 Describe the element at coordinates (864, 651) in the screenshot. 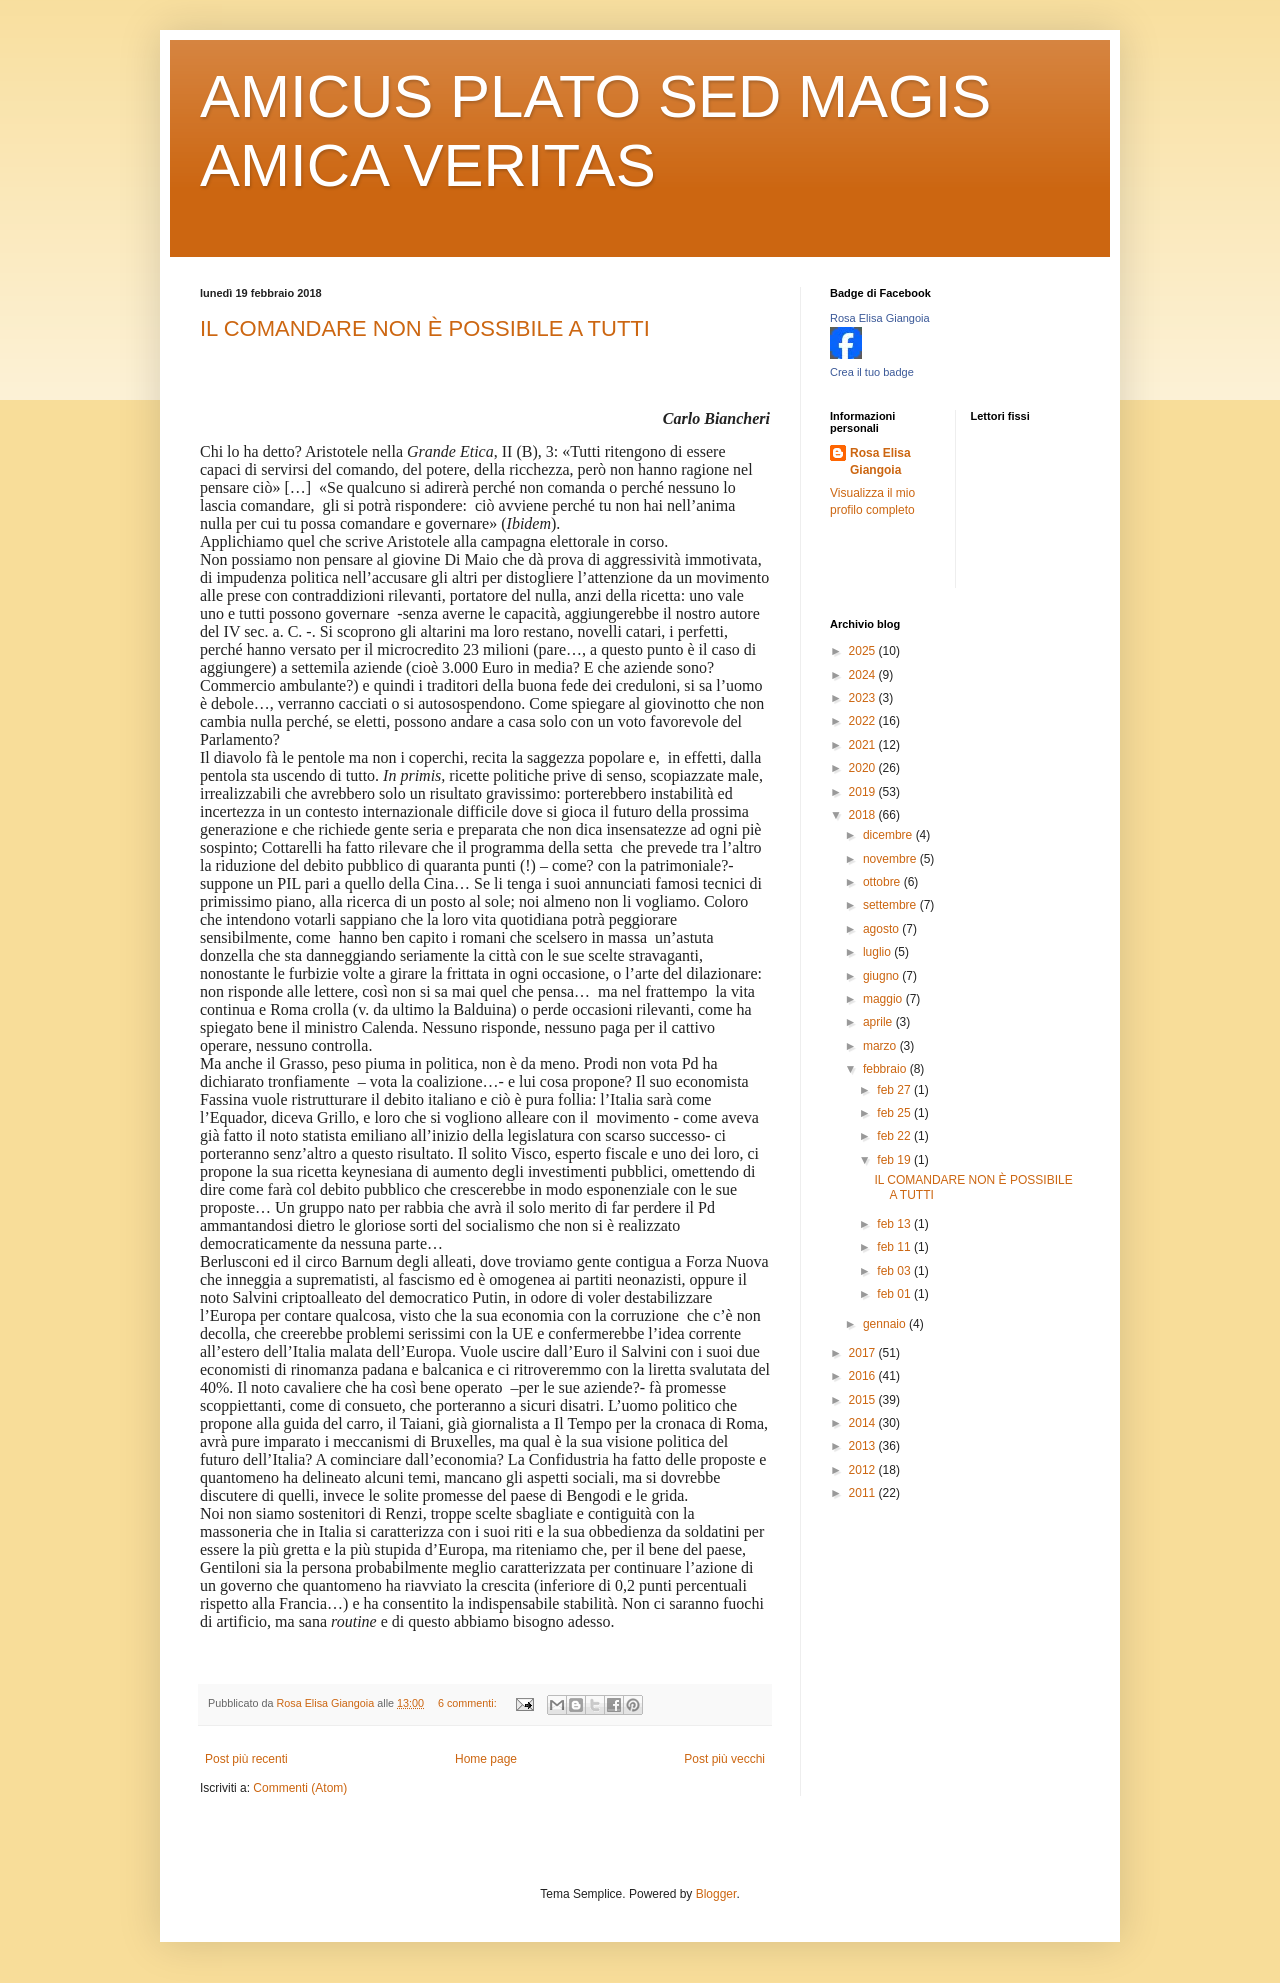

I see `2025` at that location.